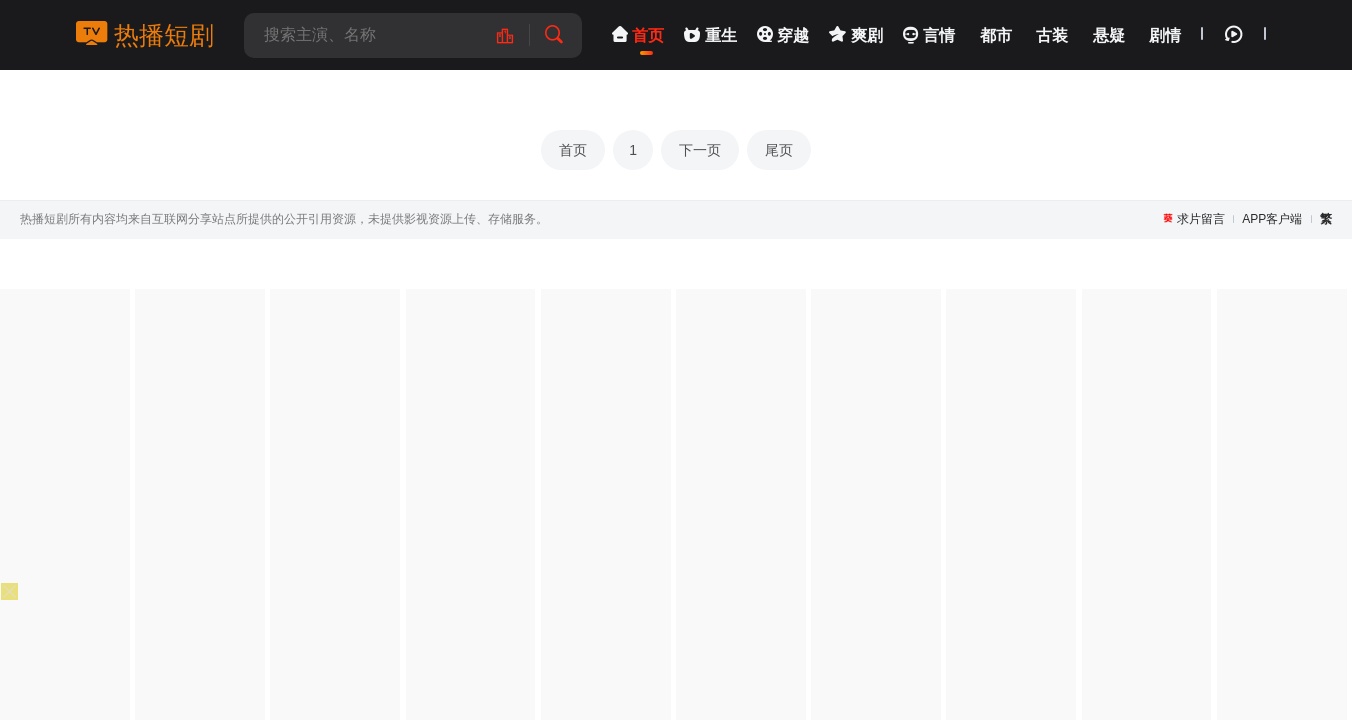 The width and height of the screenshot is (1352, 720). I want to click on APP客户端, so click(1272, 219).